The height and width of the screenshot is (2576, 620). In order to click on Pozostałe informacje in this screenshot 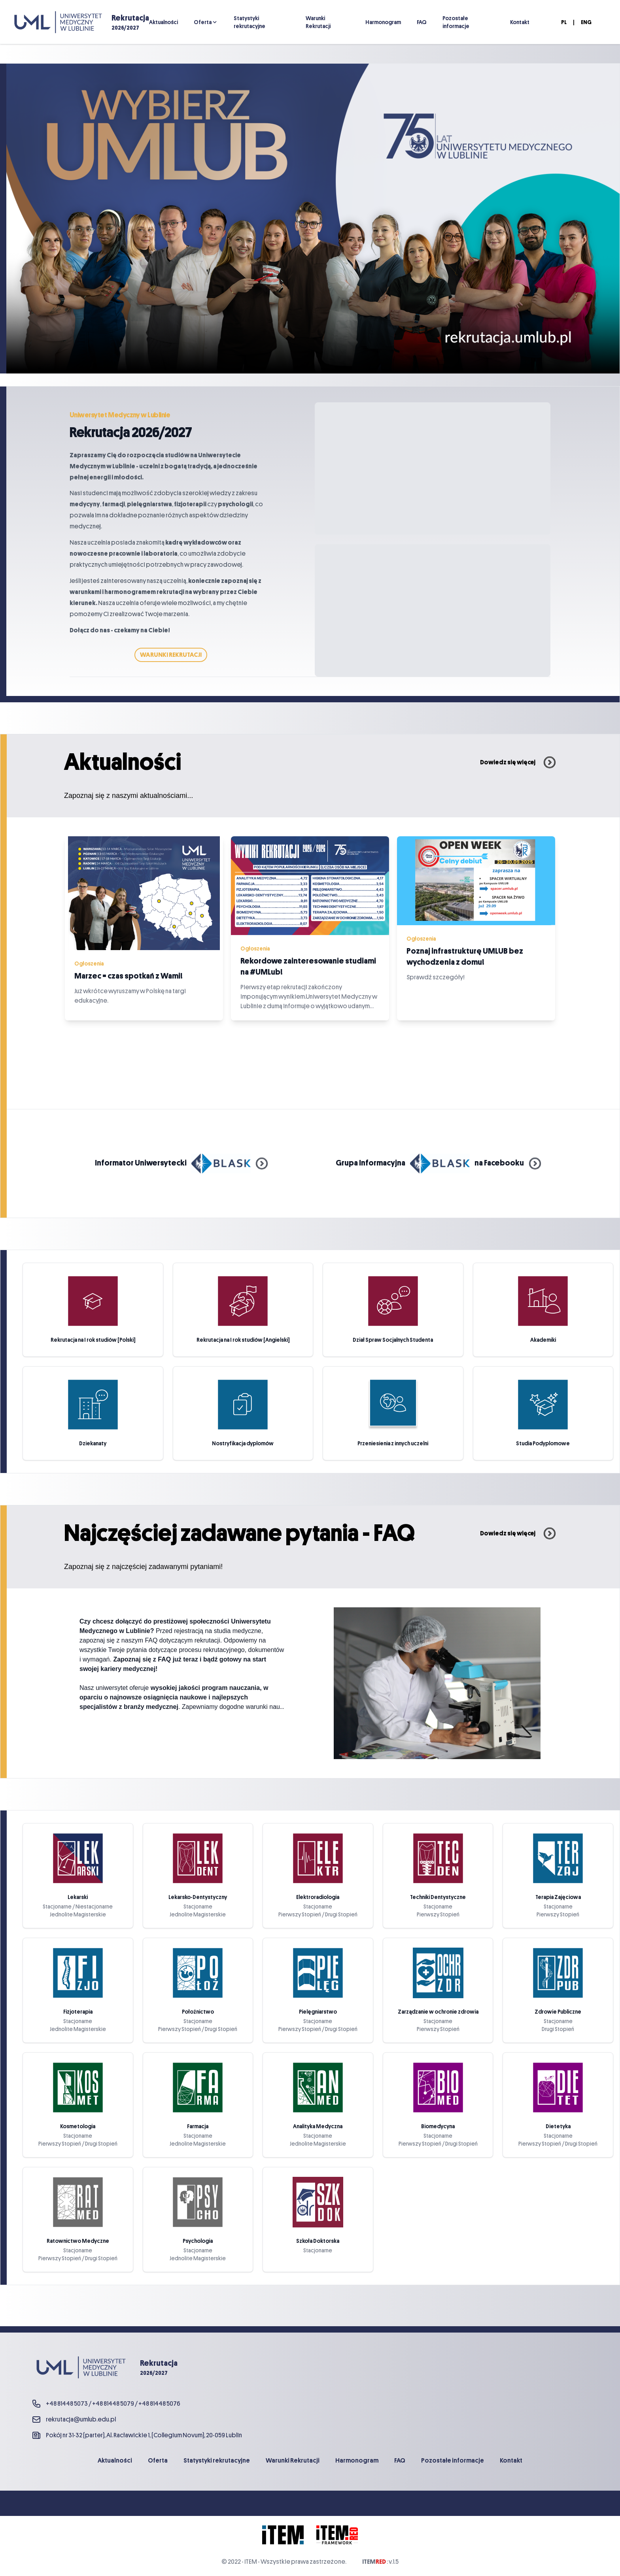, I will do `click(455, 22)`.